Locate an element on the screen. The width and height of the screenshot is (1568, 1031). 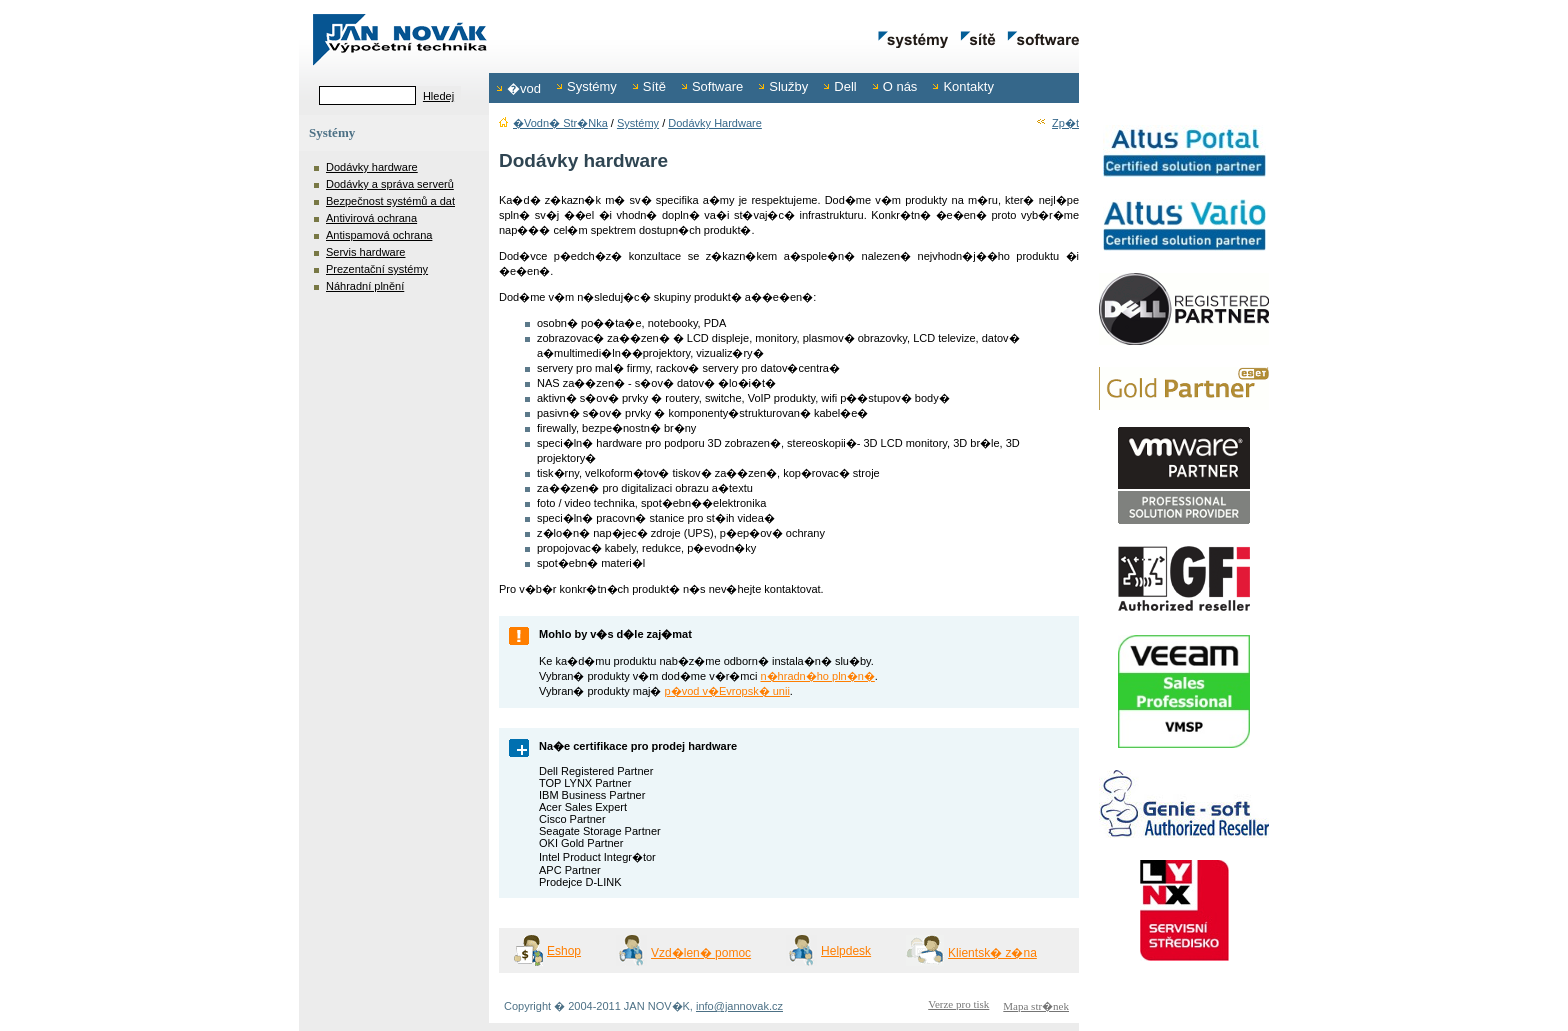
Antispamová ochrana is located at coordinates (379, 235).